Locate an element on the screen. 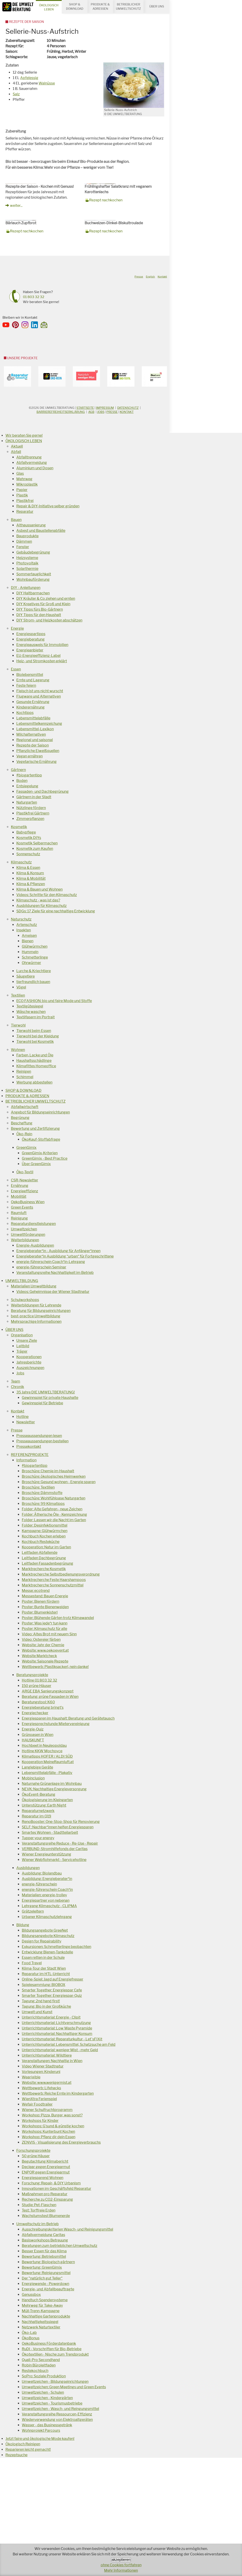 This screenshot has width=242, height=2576. Kochbuch Kochen erleben is located at coordinates (44, 1652).